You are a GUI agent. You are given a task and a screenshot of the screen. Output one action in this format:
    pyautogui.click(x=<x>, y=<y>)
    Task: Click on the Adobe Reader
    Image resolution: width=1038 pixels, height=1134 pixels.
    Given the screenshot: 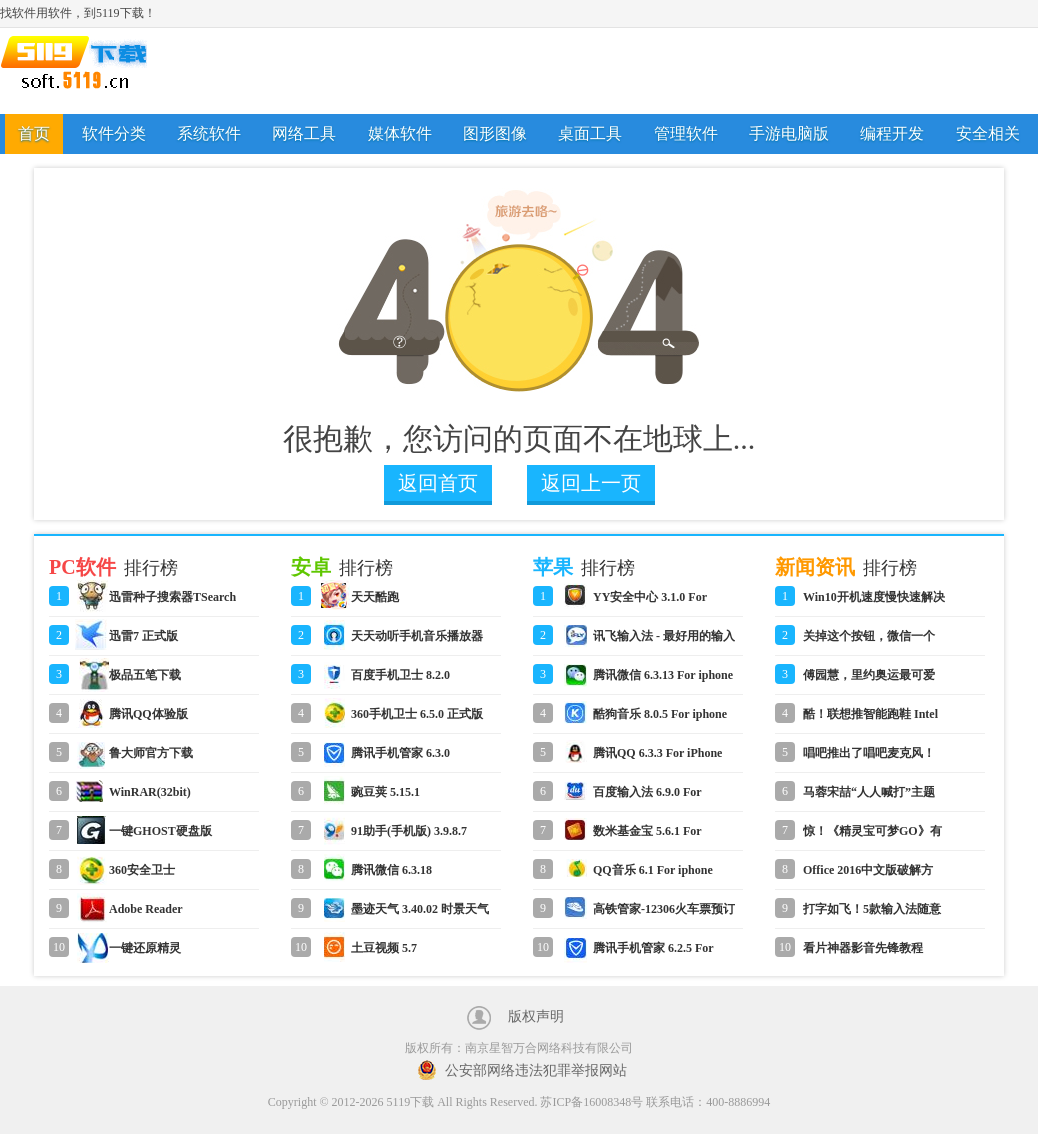 What is the action you would take?
    pyautogui.click(x=146, y=909)
    